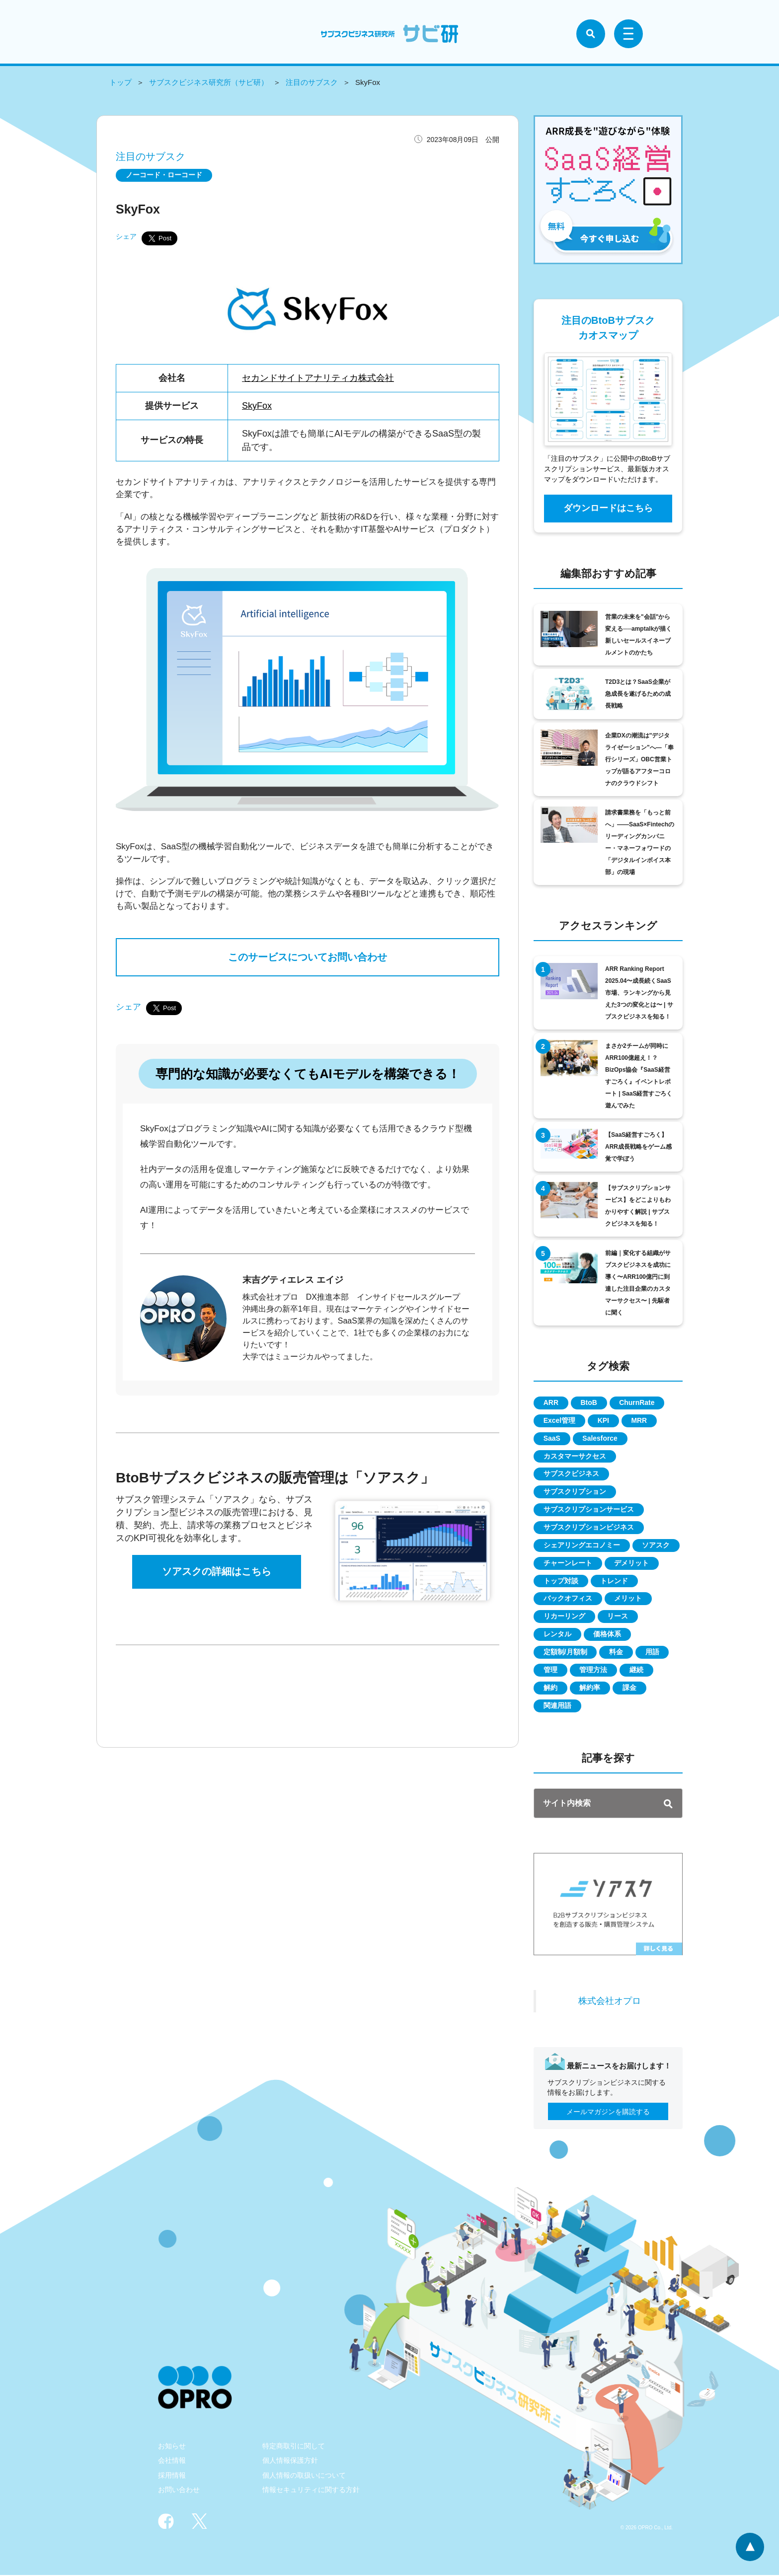  What do you see at coordinates (630, 1689) in the screenshot?
I see `課金` at bounding box center [630, 1689].